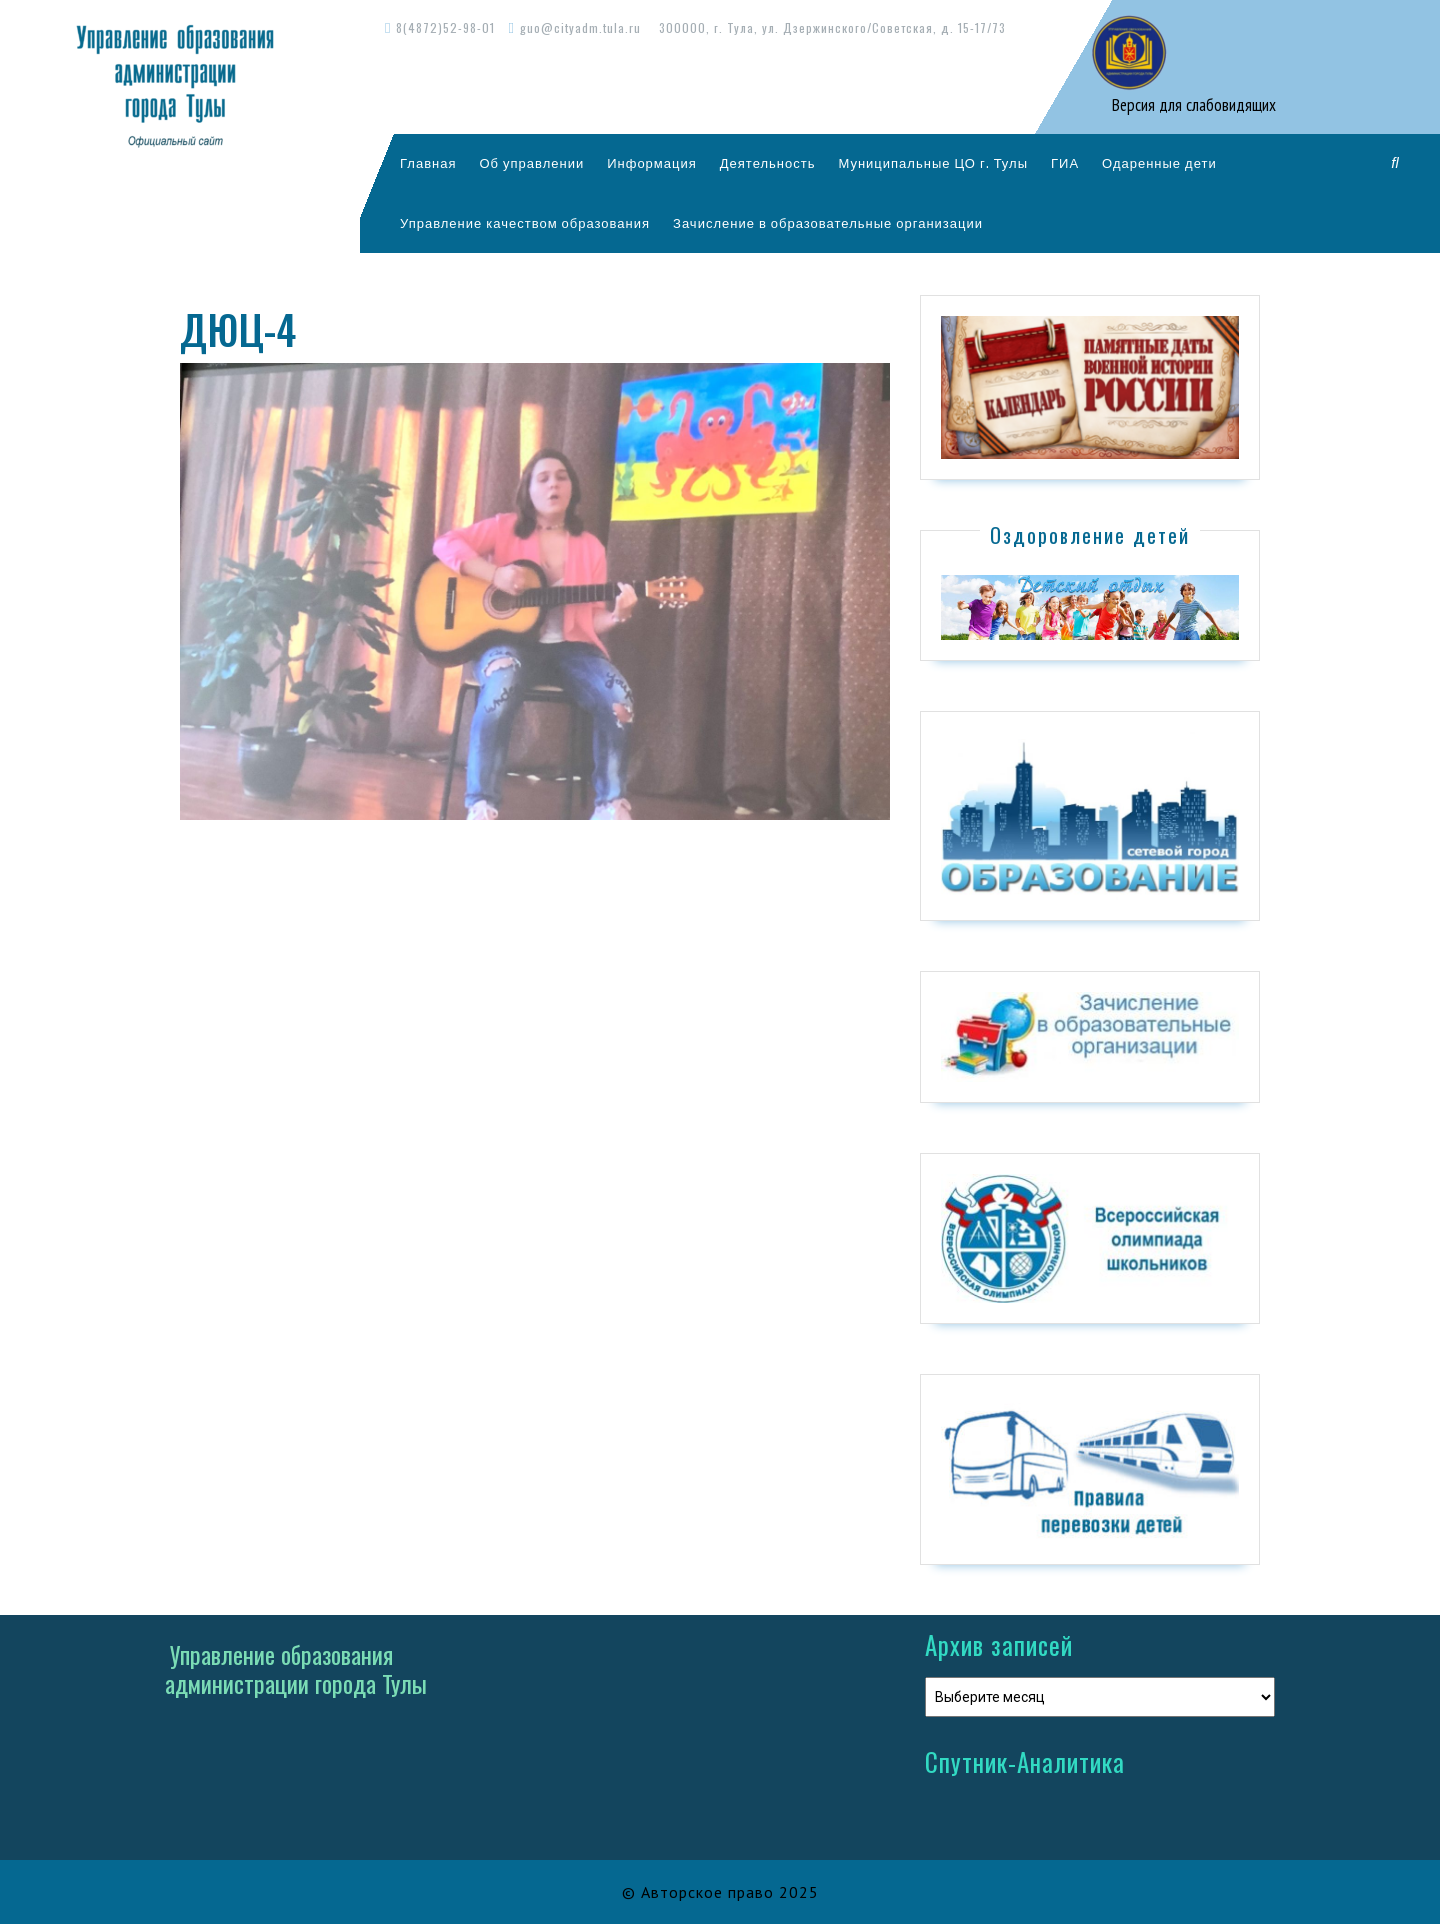 Image resolution: width=1440 pixels, height=1924 pixels. I want to click on Одаренные дети, so click(1159, 163).